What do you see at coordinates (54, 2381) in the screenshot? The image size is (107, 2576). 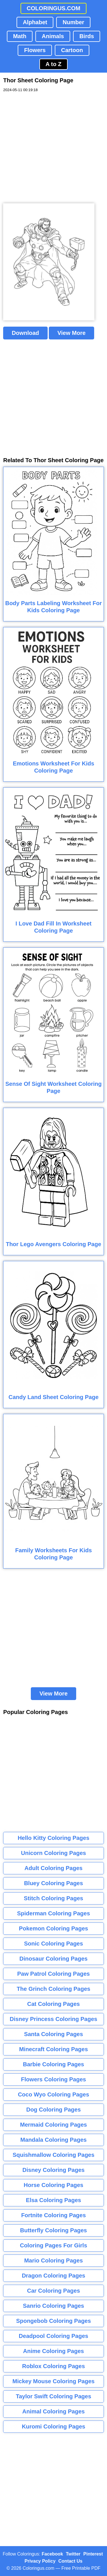 I see `Mickey Mouse Coloring Pages` at bounding box center [54, 2381].